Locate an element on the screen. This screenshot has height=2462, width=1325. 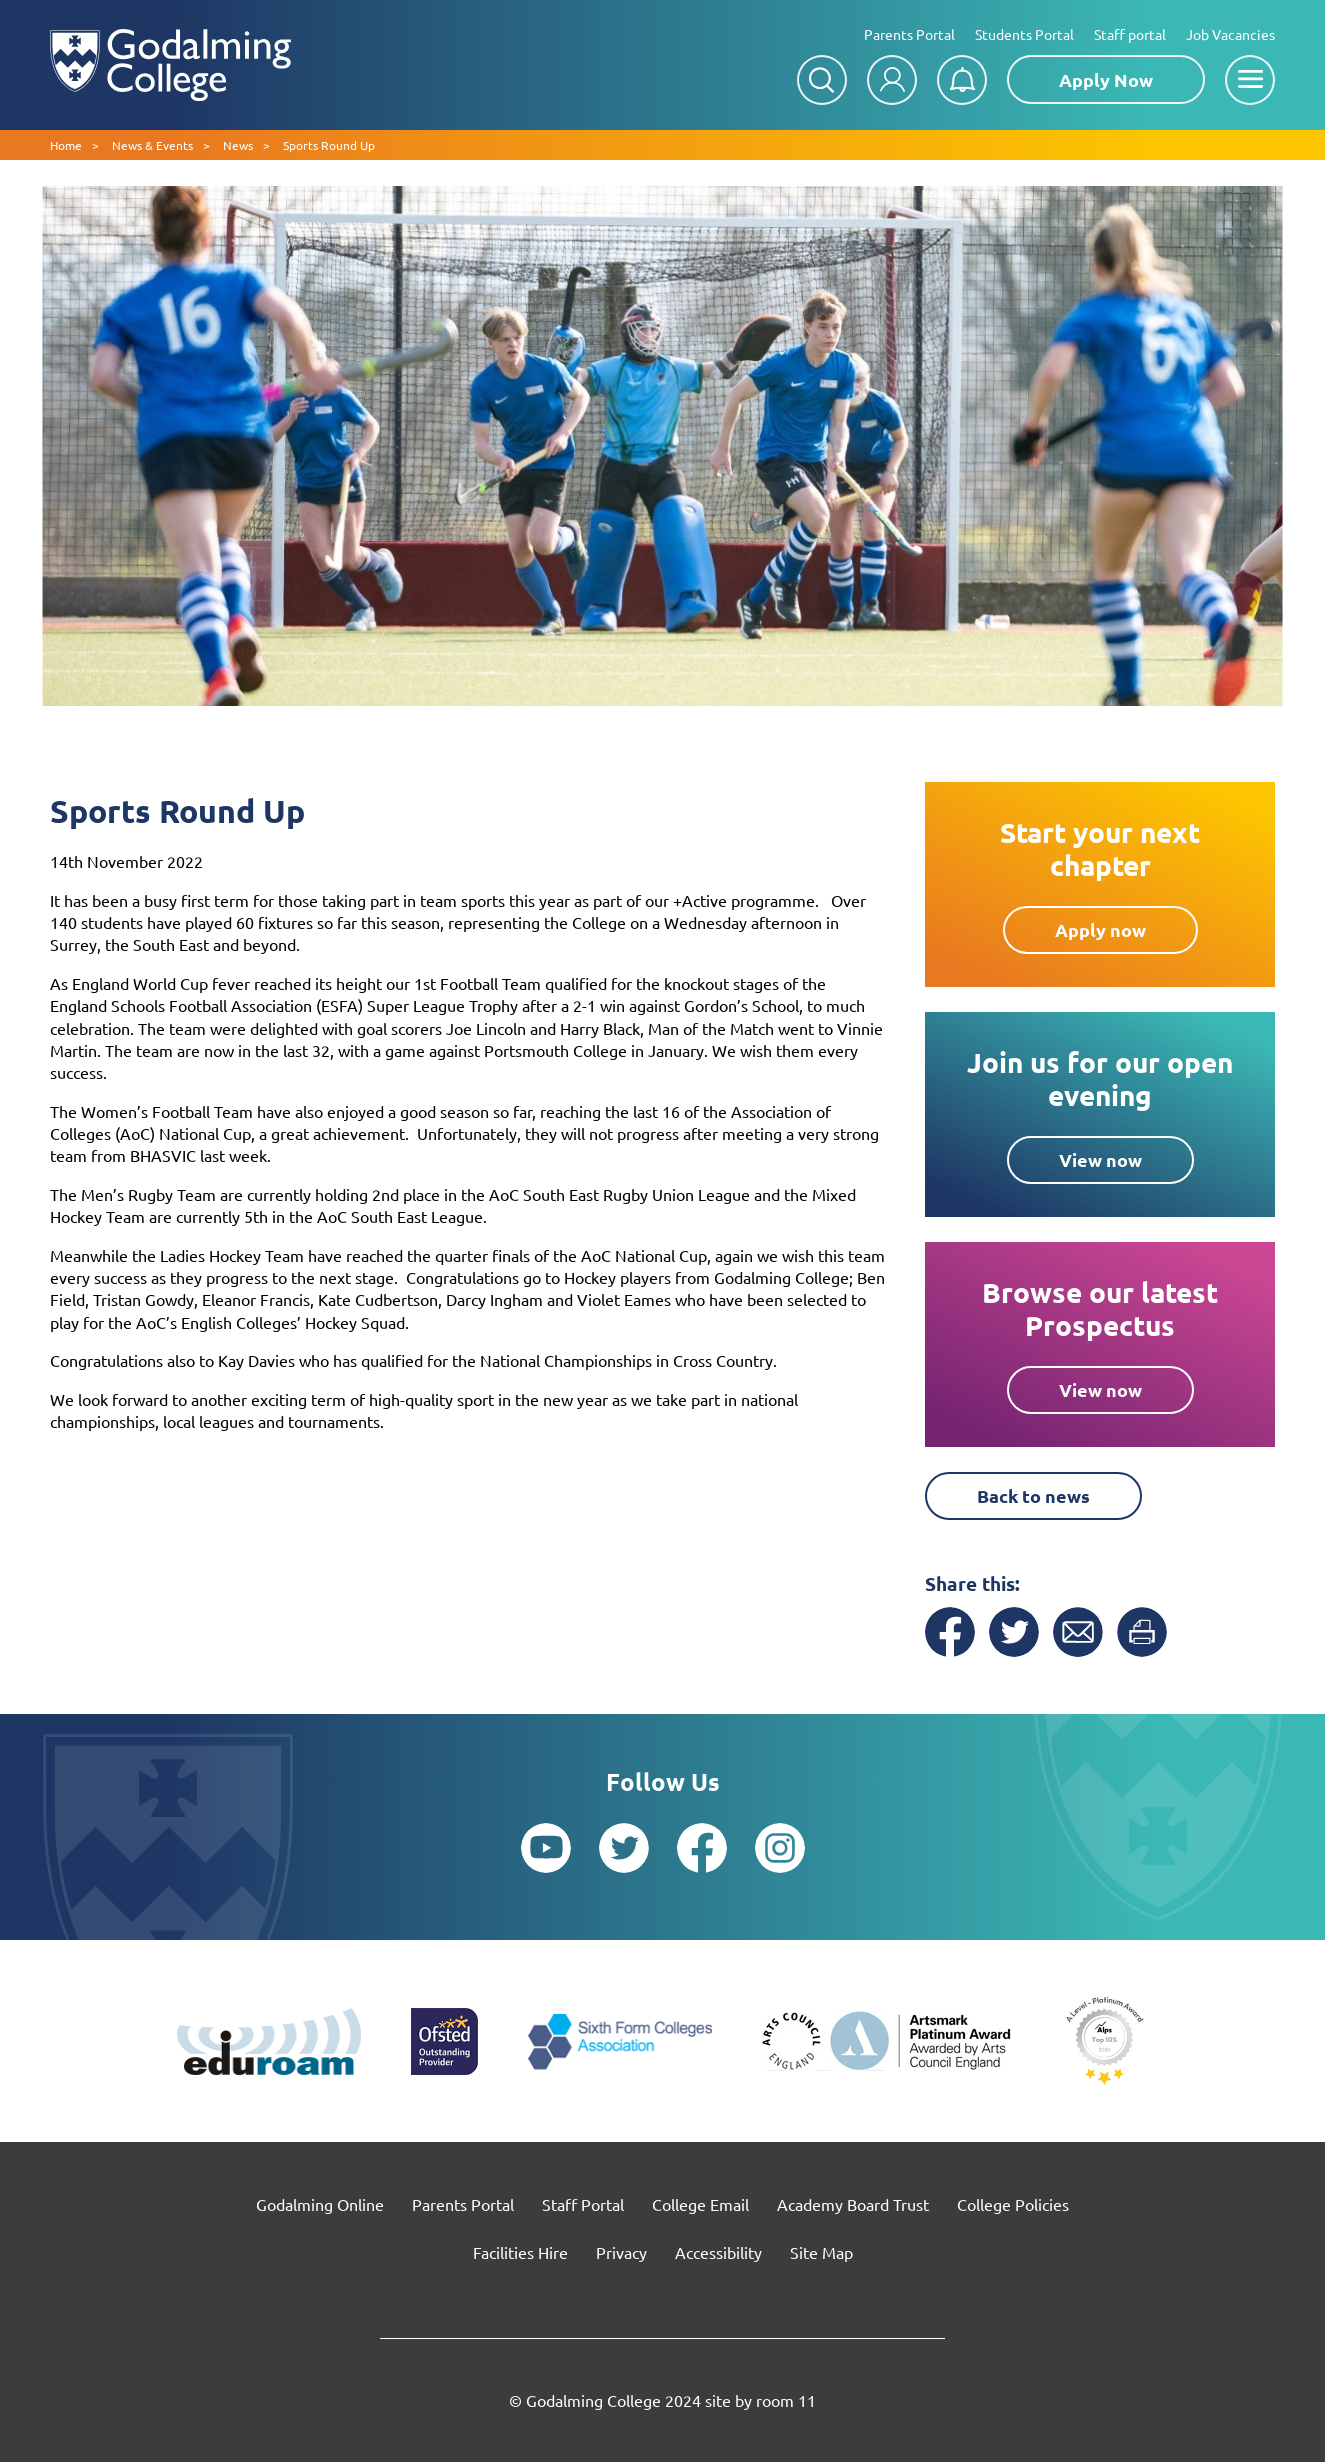
College Policies is located at coordinates (1013, 2204).